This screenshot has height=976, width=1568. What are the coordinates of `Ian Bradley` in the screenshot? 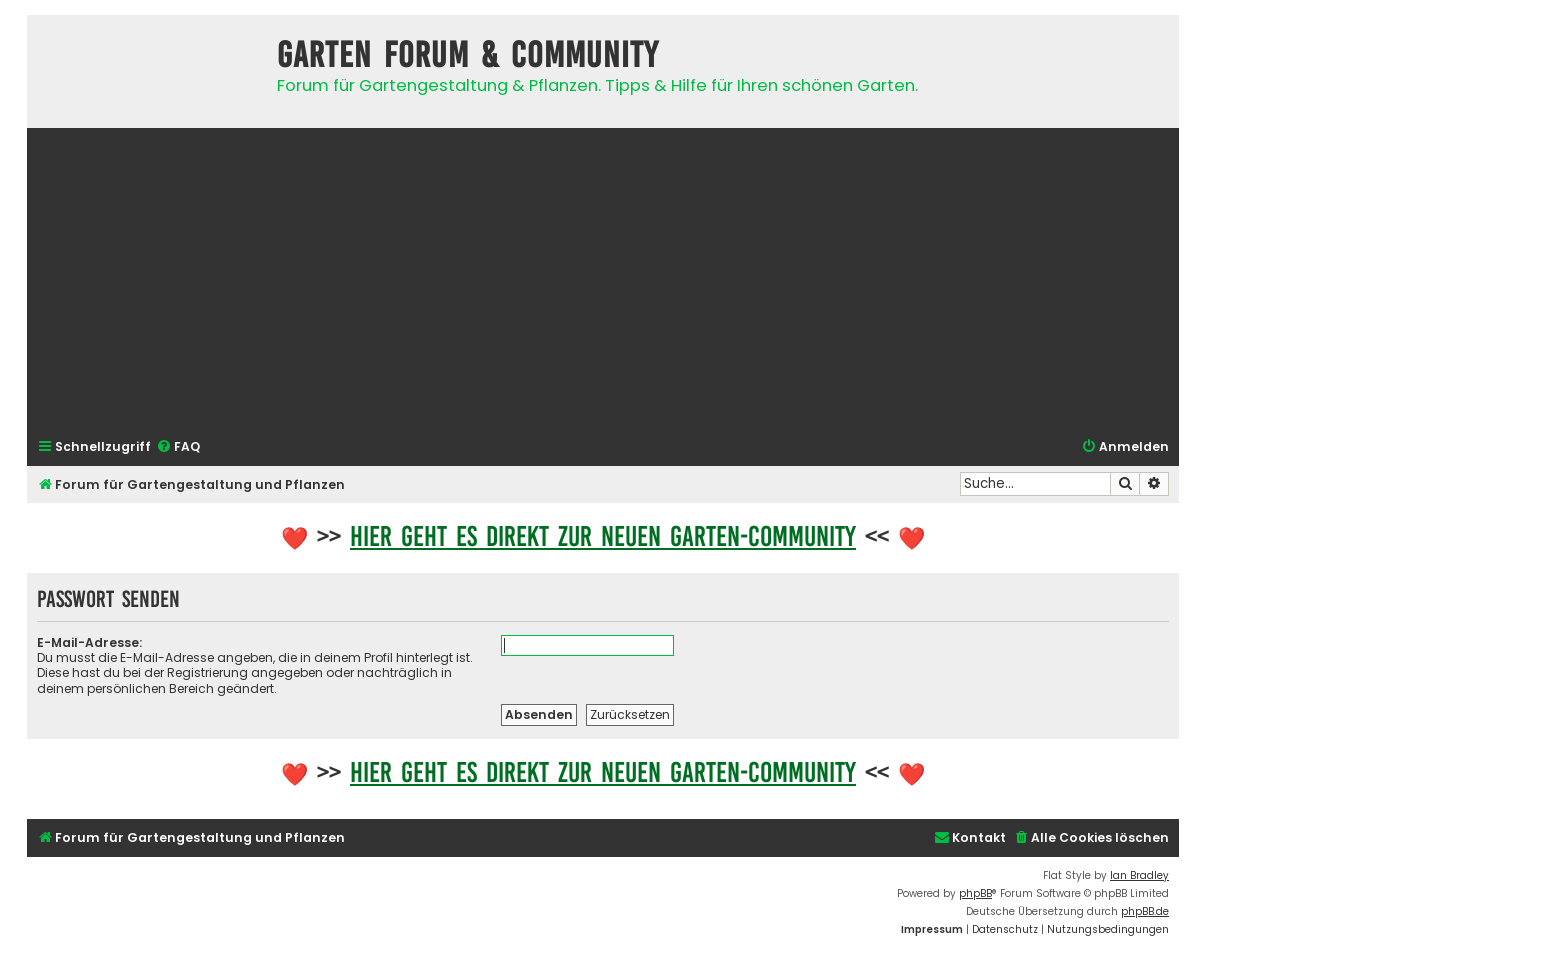 It's located at (1139, 875).